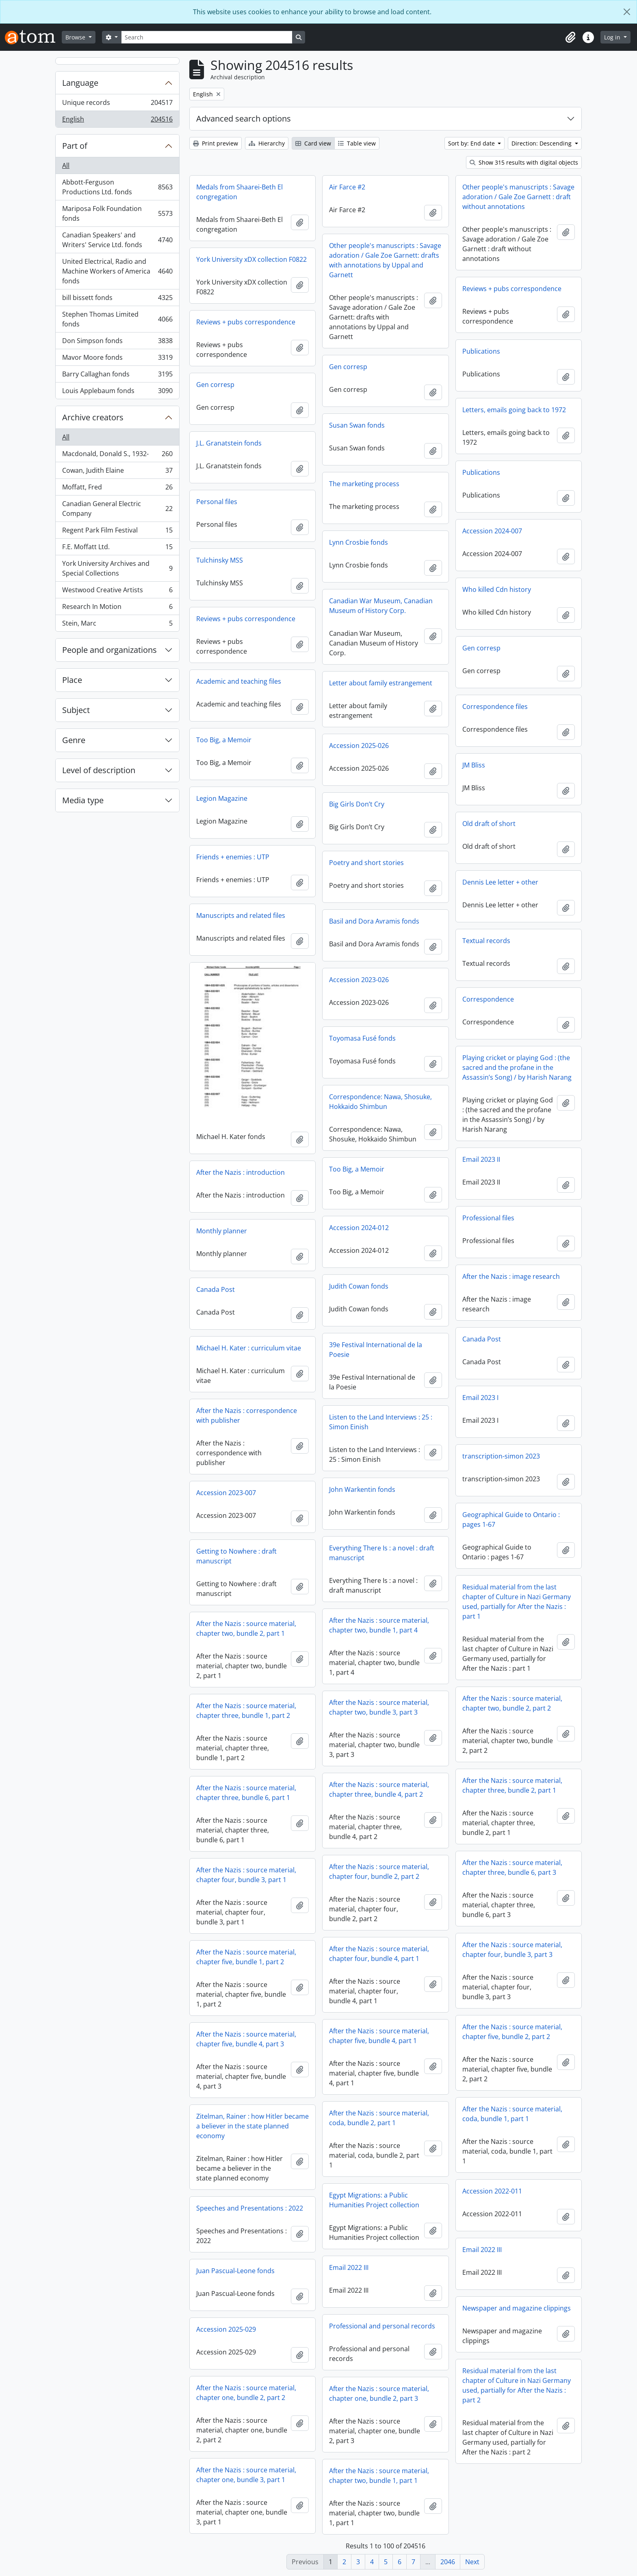 The image size is (637, 2576). I want to click on Abbott-Ferguson Productions Ltd. fonds, so click(117, 187).